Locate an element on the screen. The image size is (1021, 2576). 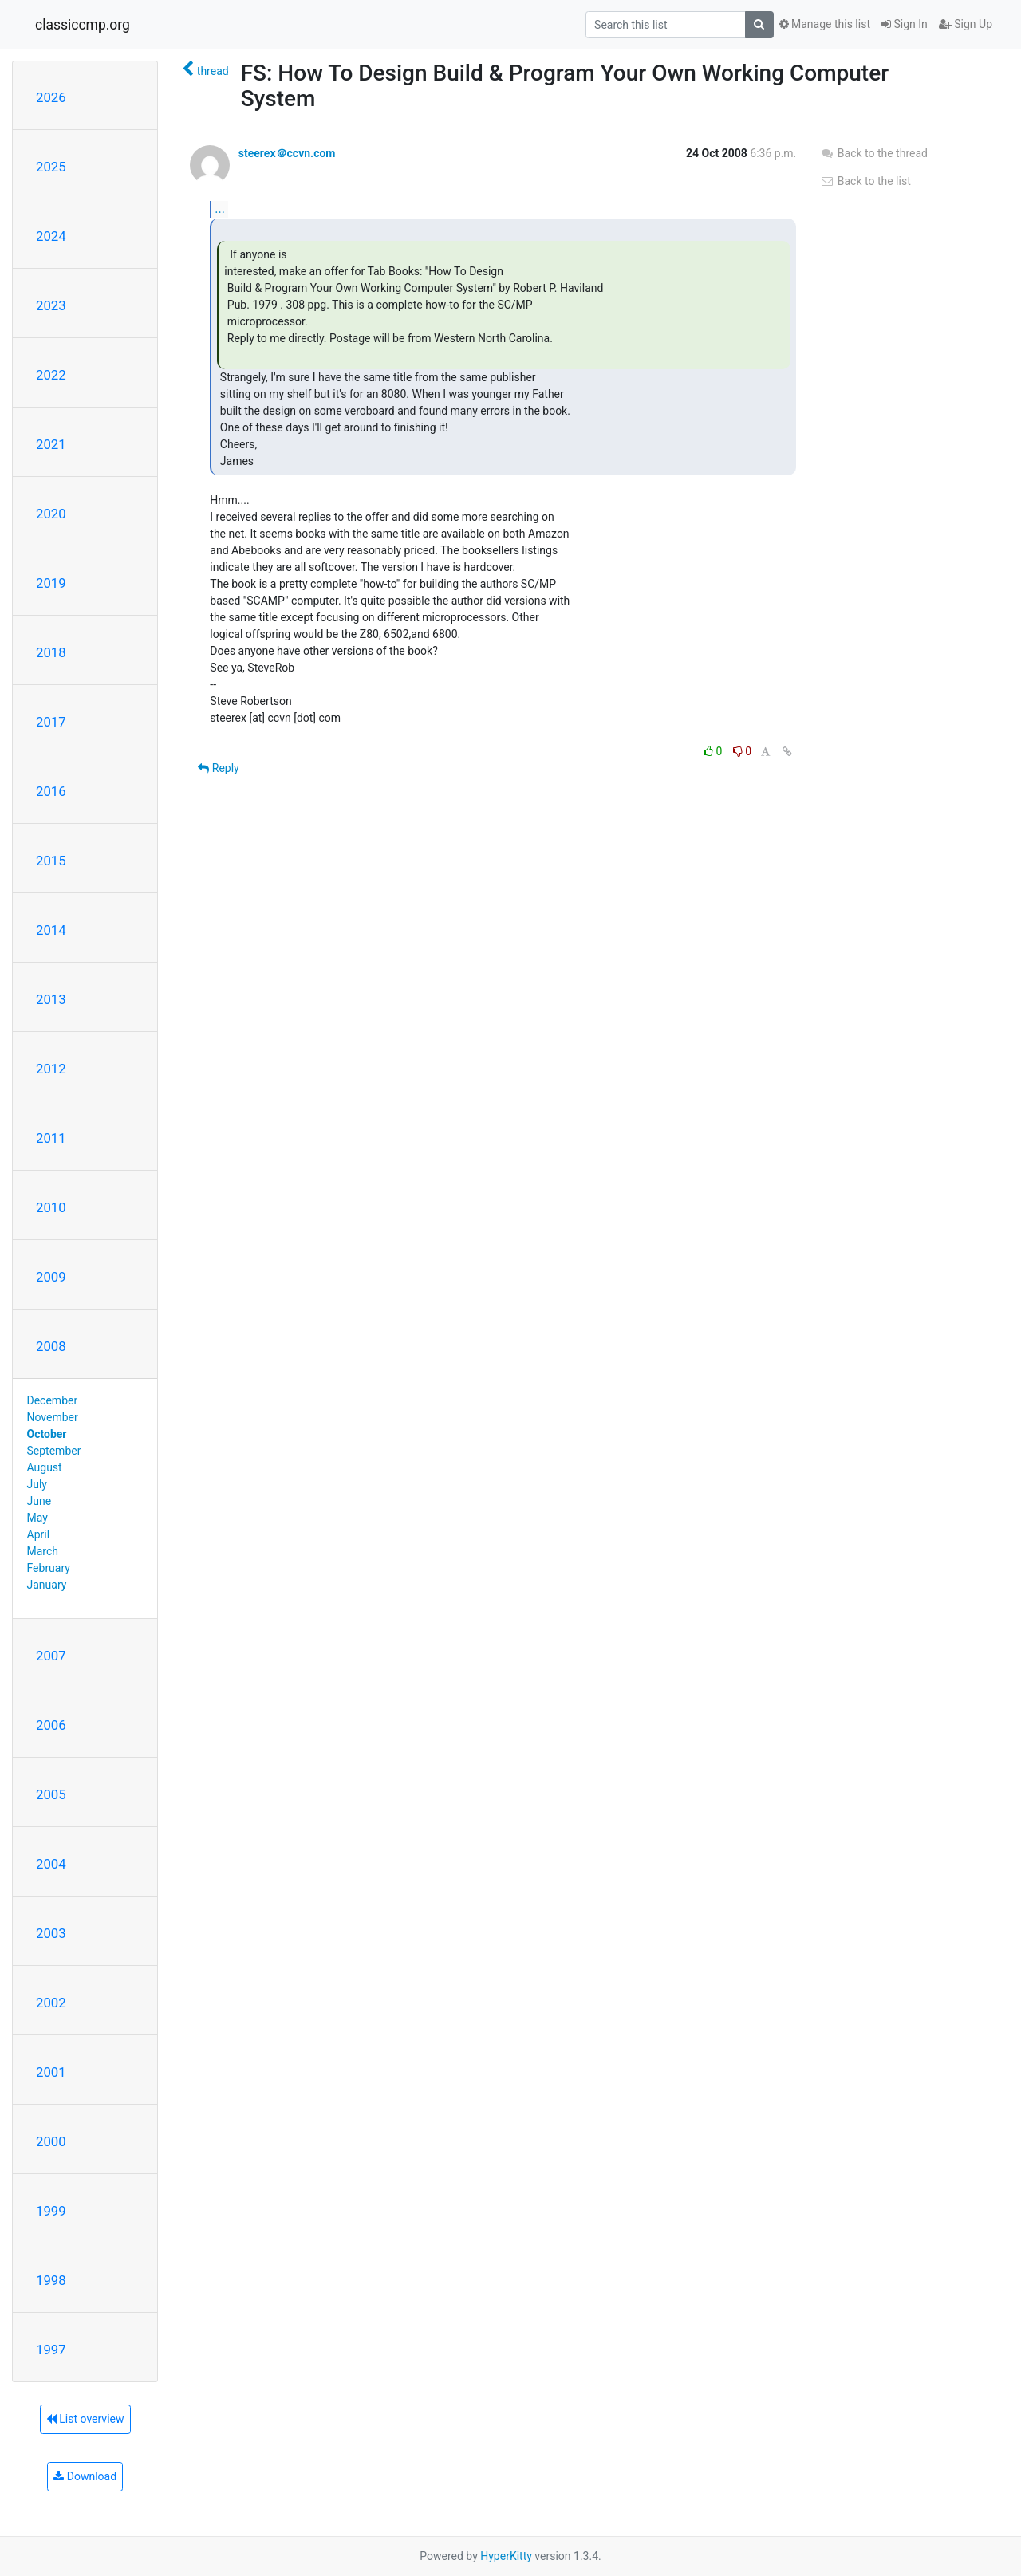
February is located at coordinates (48, 1568).